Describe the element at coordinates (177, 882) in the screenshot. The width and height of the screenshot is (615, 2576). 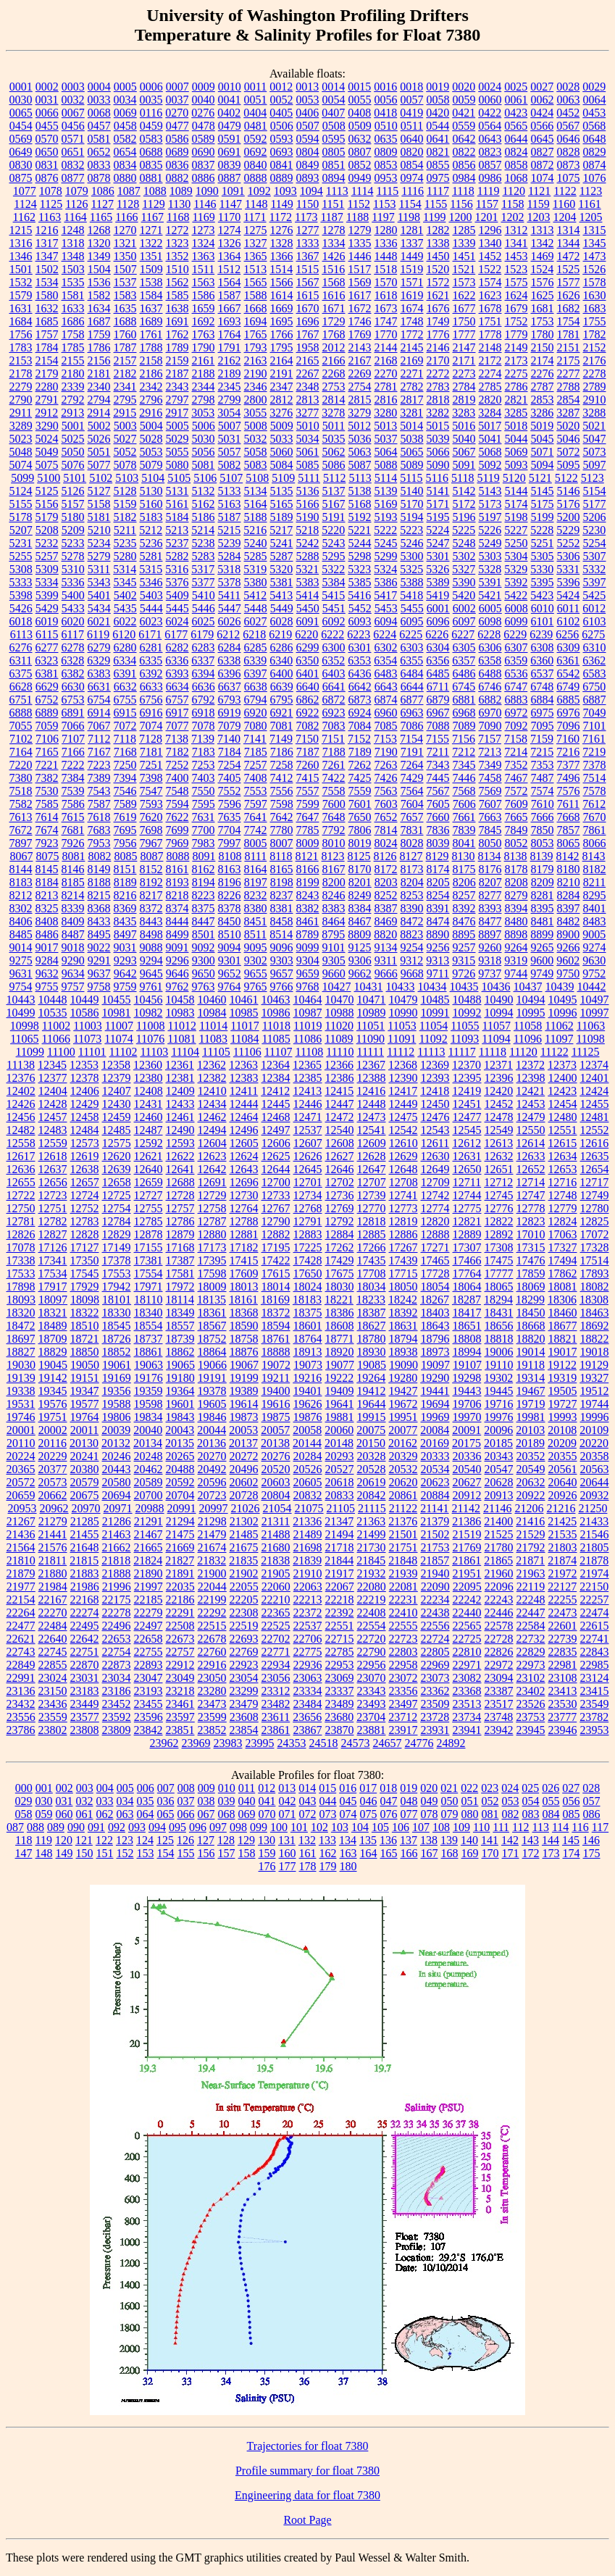
I see `8193` at that location.